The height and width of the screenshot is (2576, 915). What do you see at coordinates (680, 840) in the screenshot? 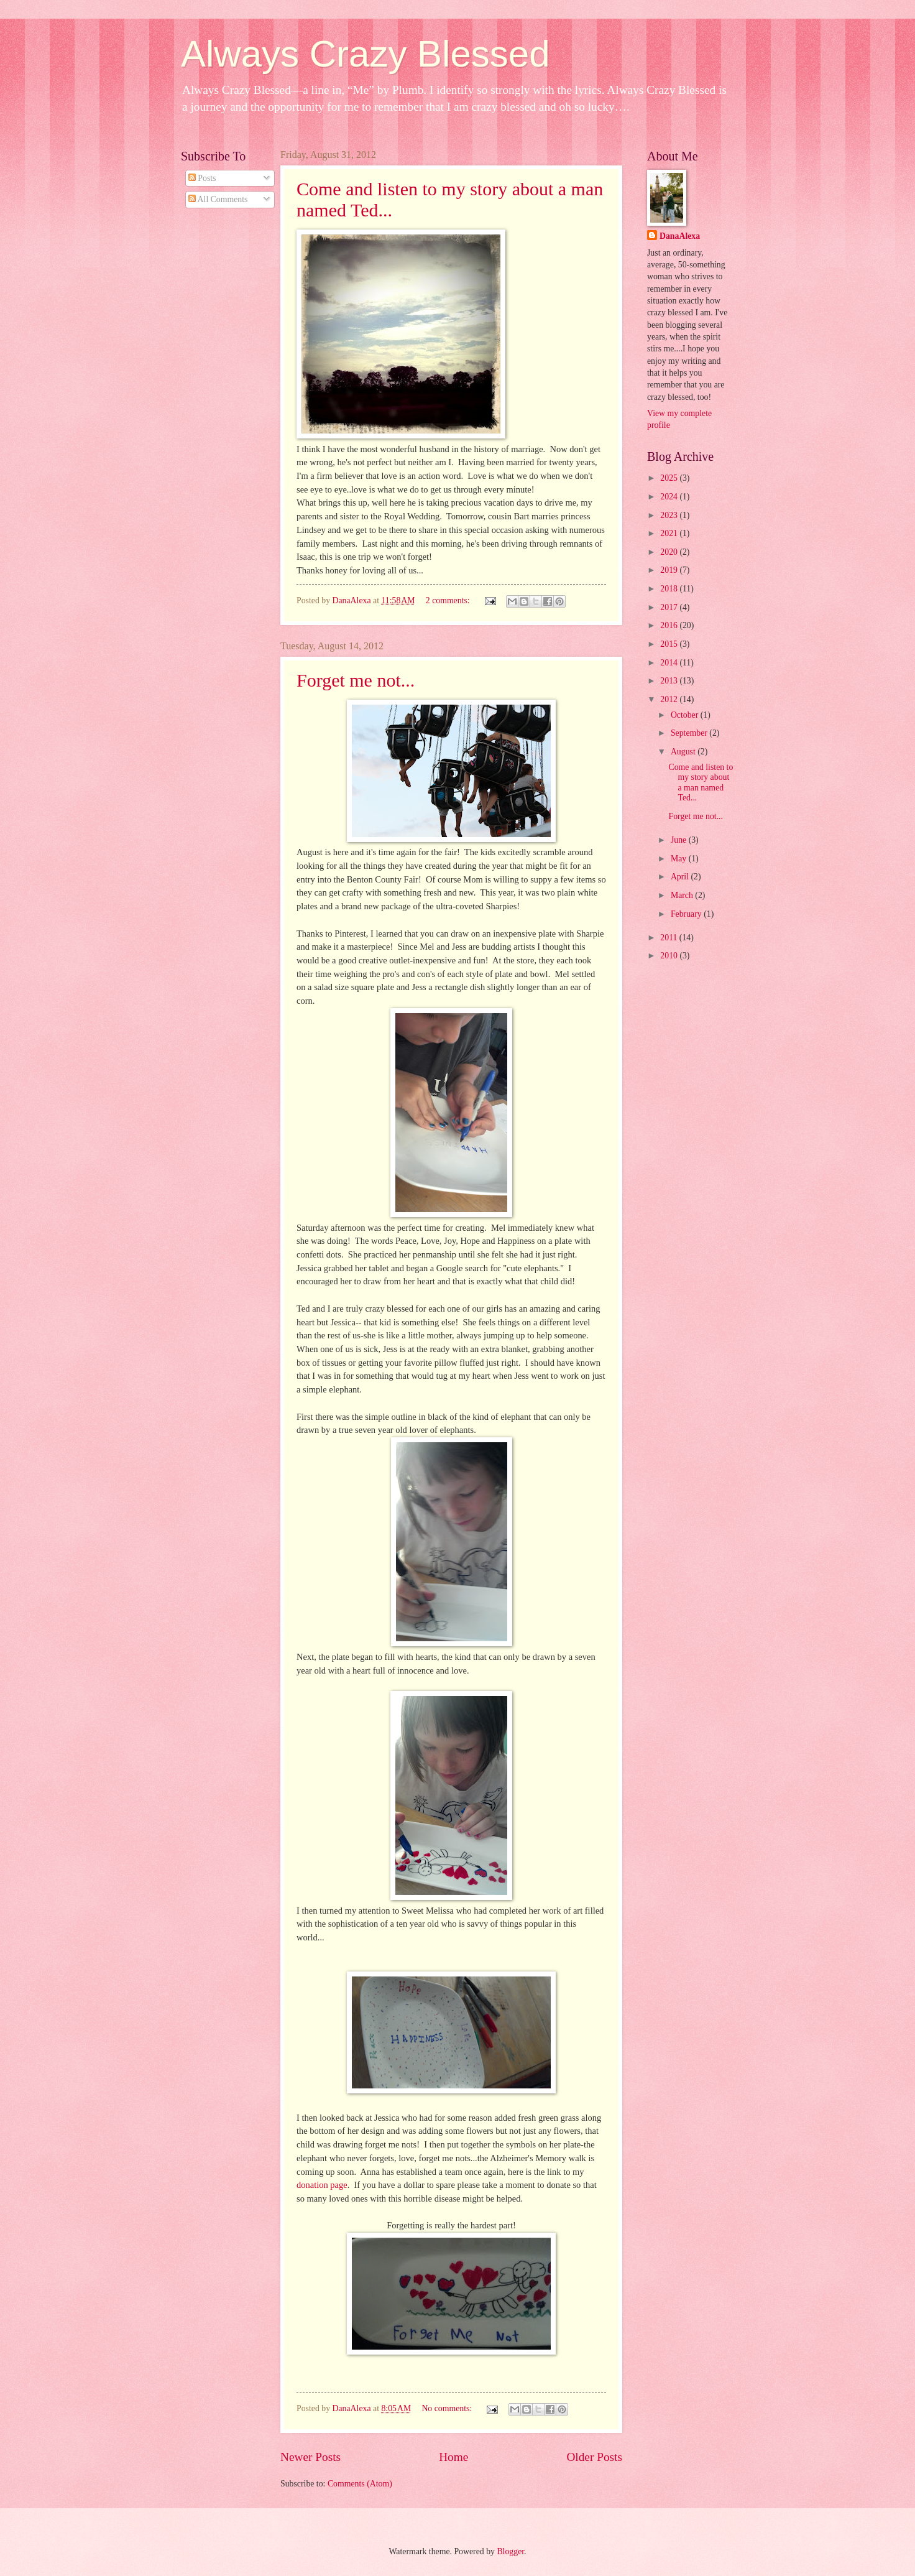
I see `June` at bounding box center [680, 840].